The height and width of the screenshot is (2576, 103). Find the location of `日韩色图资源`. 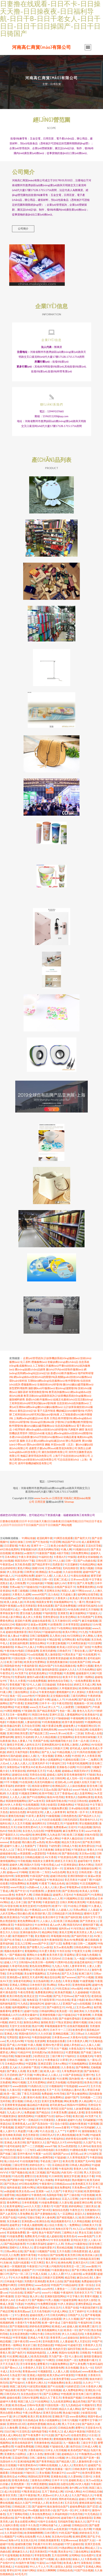

日韩色图资源 is located at coordinates (79, 2251).